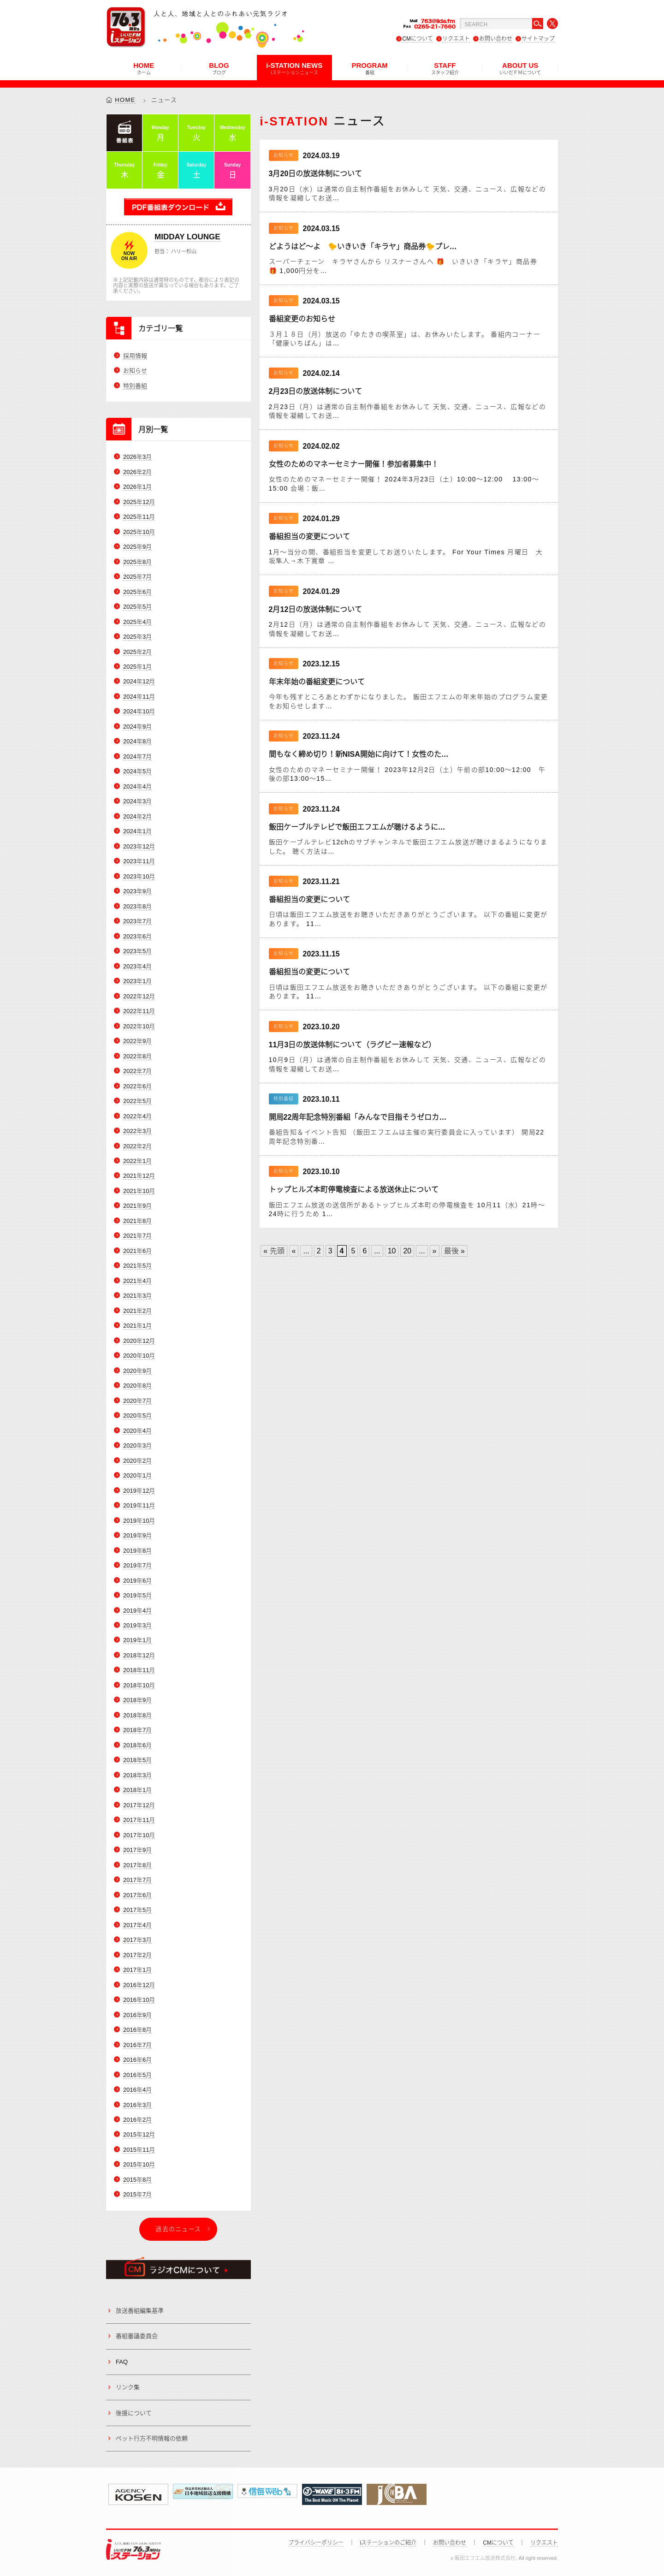 The image size is (664, 2576). Describe the element at coordinates (139, 1655) in the screenshot. I see `2018年12月` at that location.